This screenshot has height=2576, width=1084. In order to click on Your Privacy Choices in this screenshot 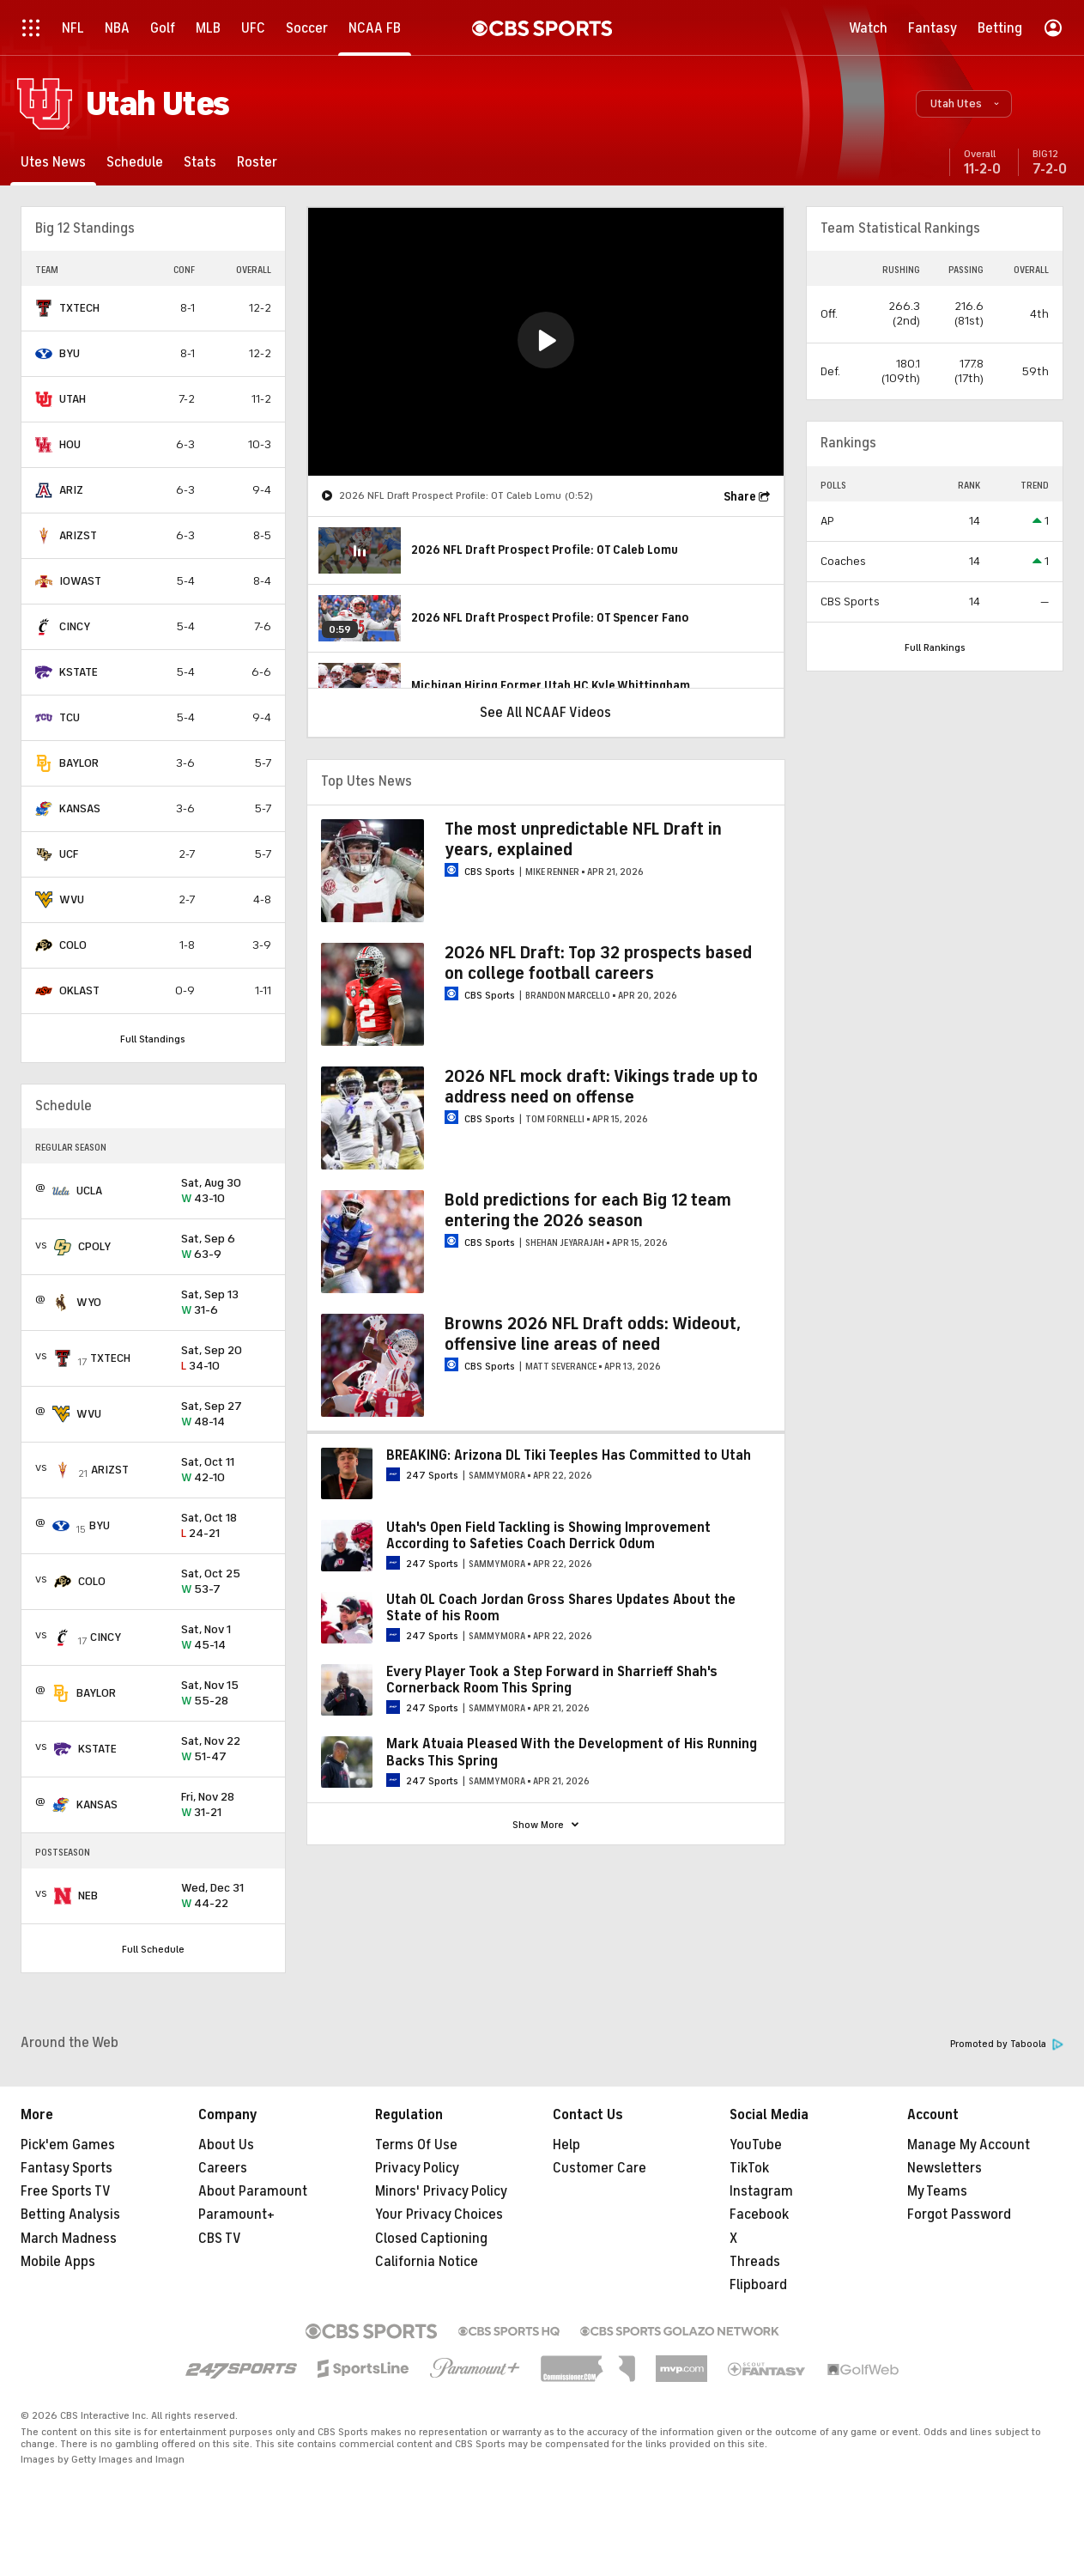, I will do `click(439, 2214)`.